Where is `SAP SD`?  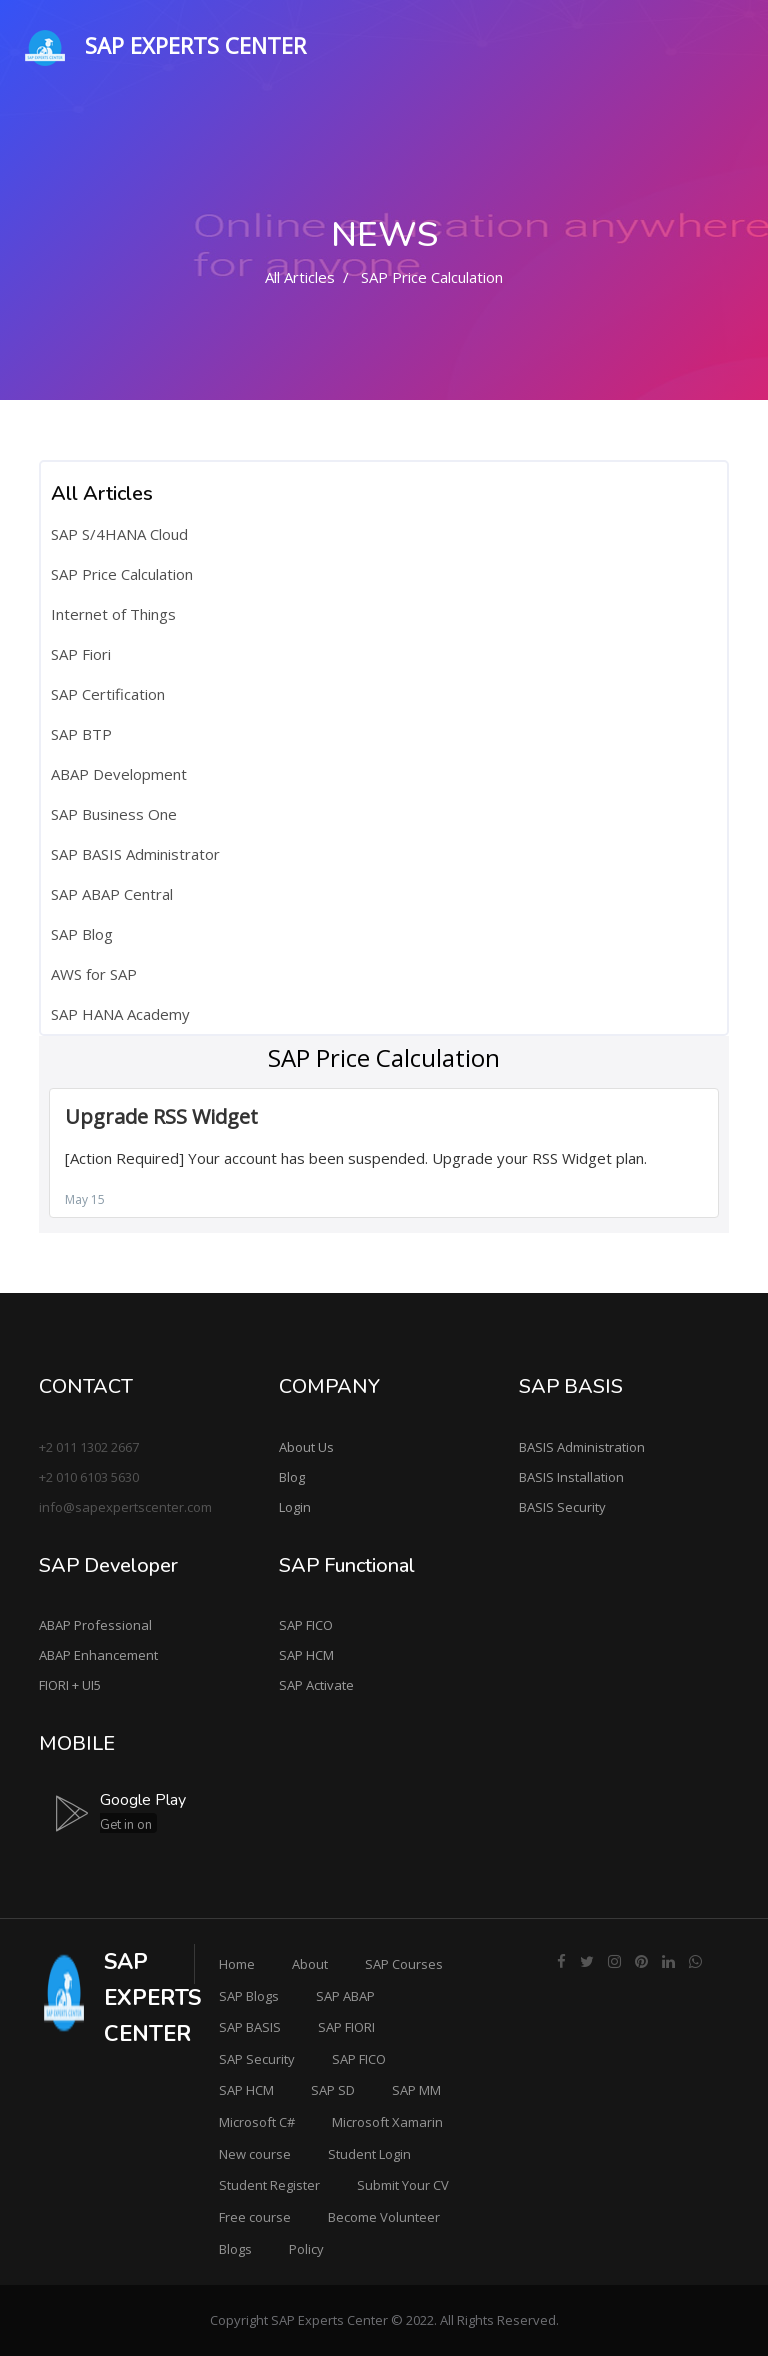
SAP SD is located at coordinates (333, 2090).